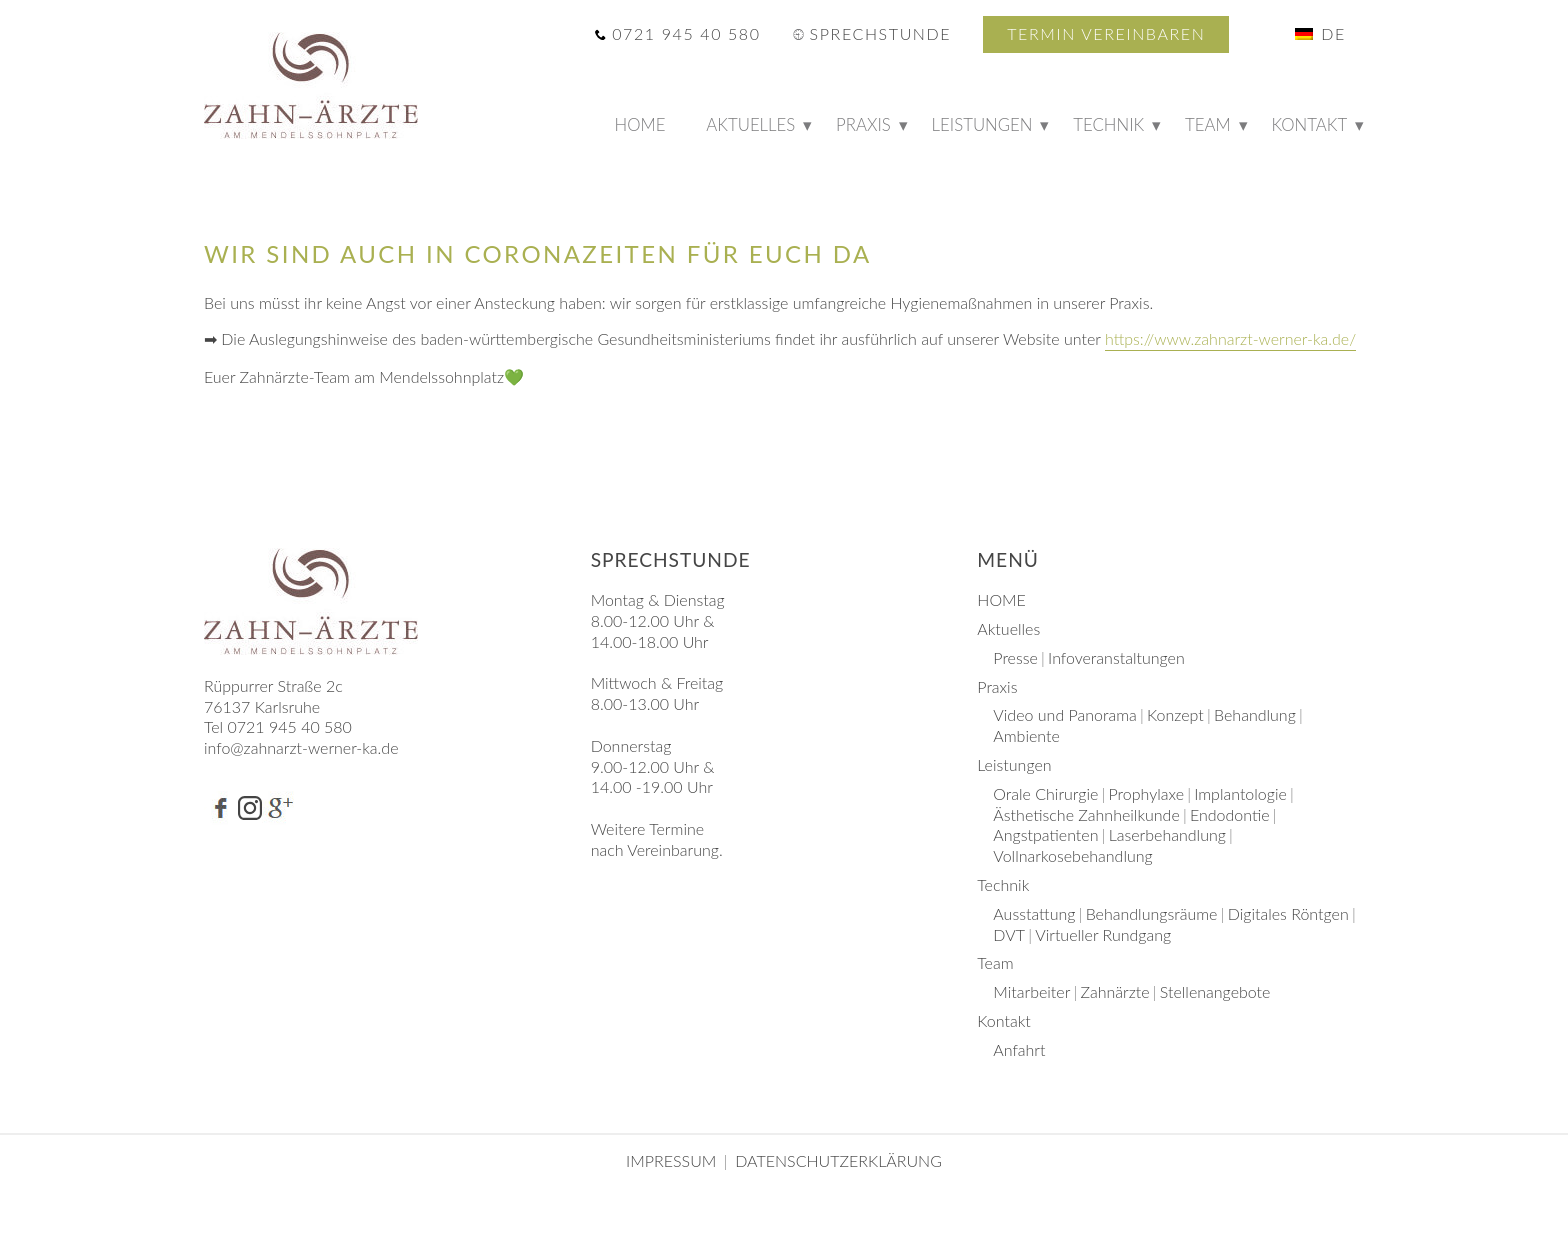 The width and height of the screenshot is (1568, 1251). I want to click on Angstpatienten, so click(1045, 834).